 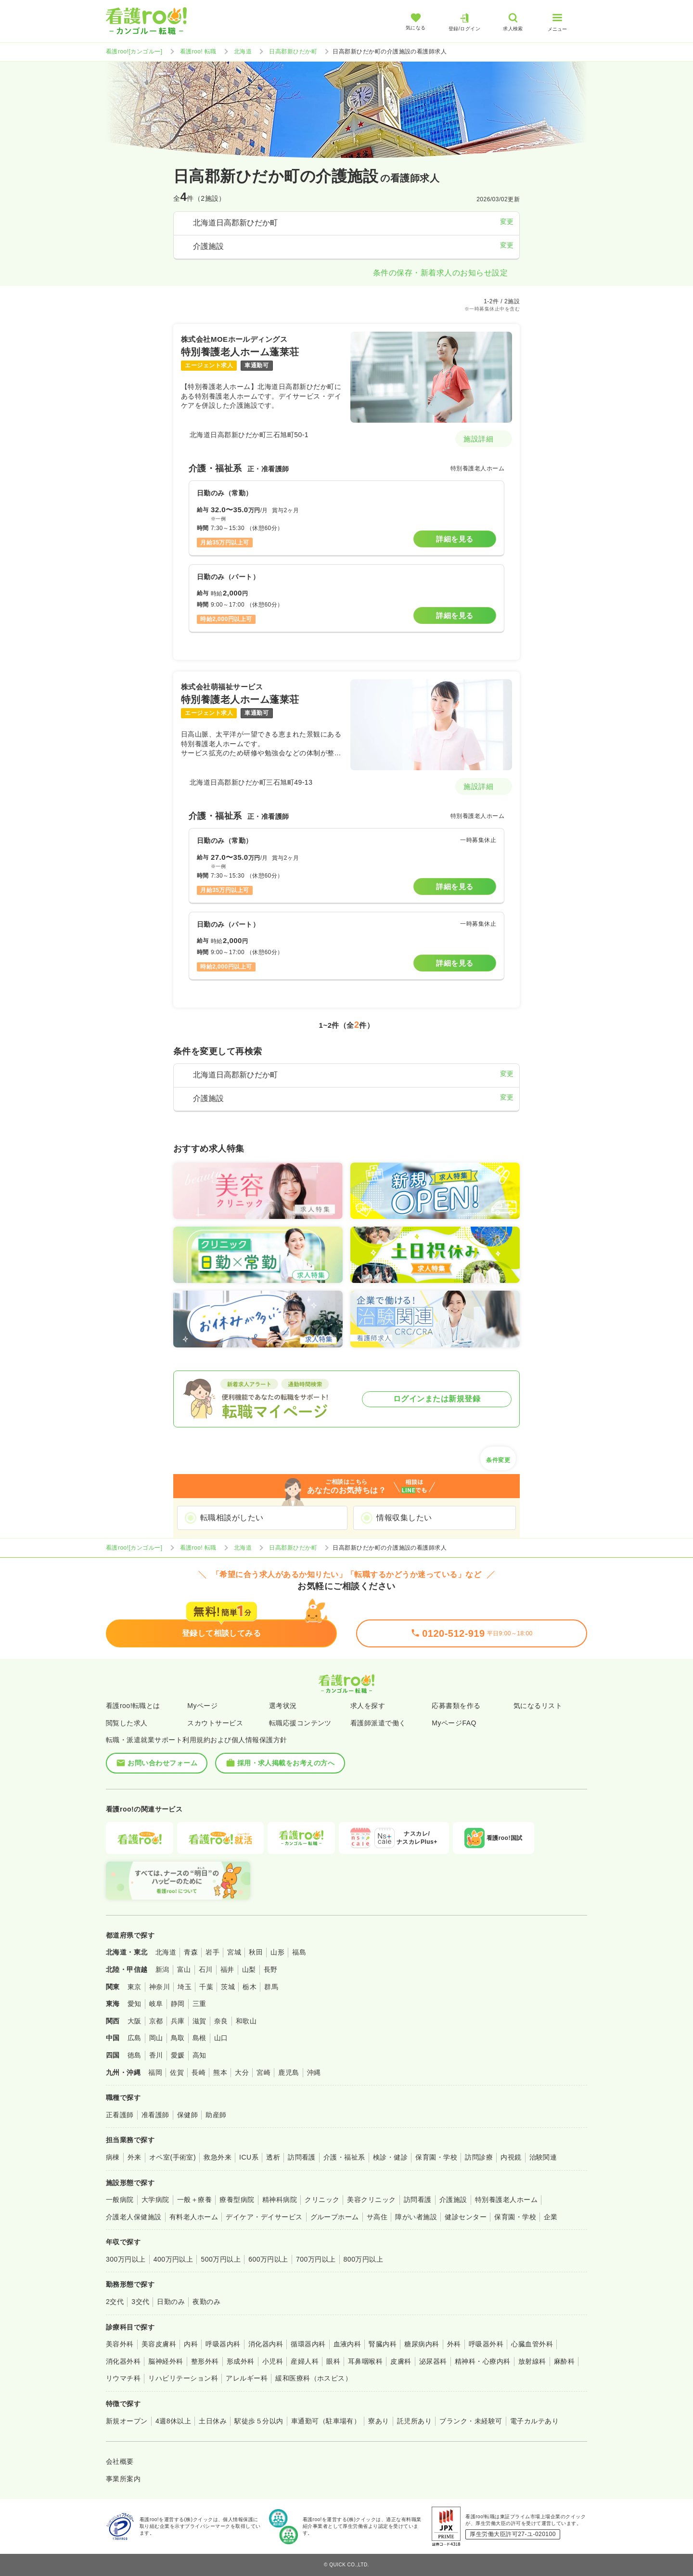 I want to click on 腎臓内科, so click(x=383, y=2344).